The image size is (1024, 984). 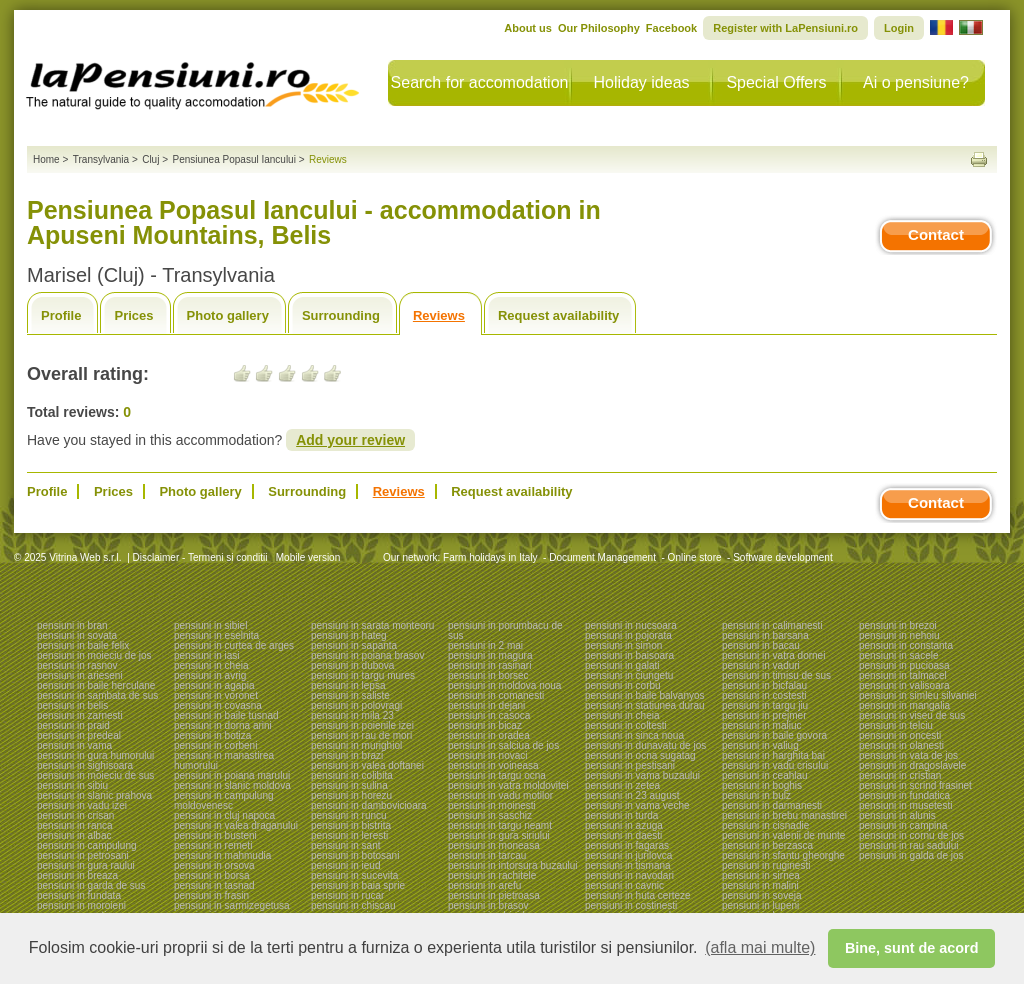 I want to click on pensiuni in arefu, so click(x=484, y=885).